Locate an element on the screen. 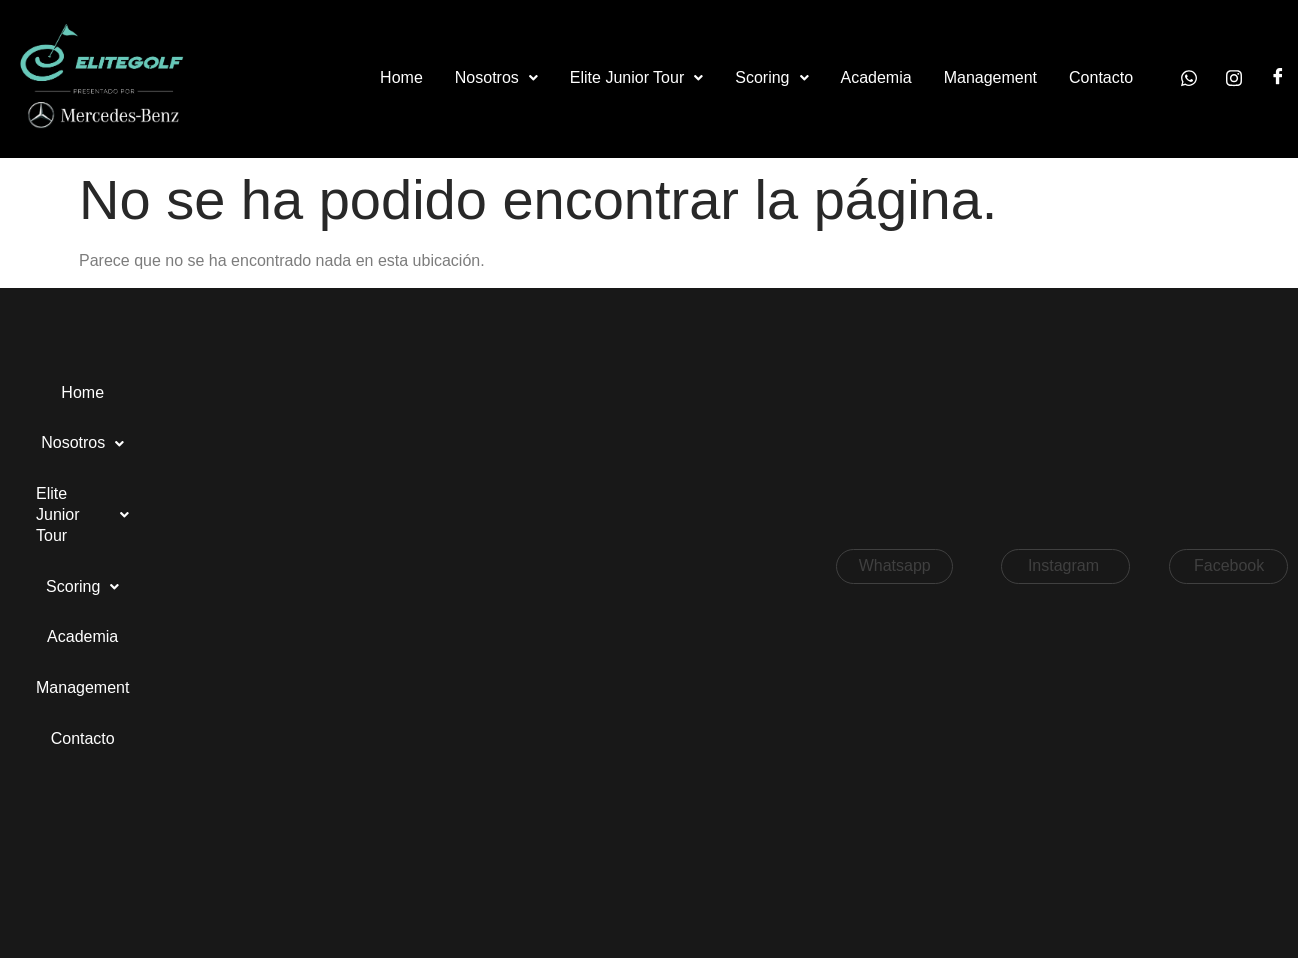 Image resolution: width=1298 pixels, height=958 pixels. Nosotros is located at coordinates (496, 77).